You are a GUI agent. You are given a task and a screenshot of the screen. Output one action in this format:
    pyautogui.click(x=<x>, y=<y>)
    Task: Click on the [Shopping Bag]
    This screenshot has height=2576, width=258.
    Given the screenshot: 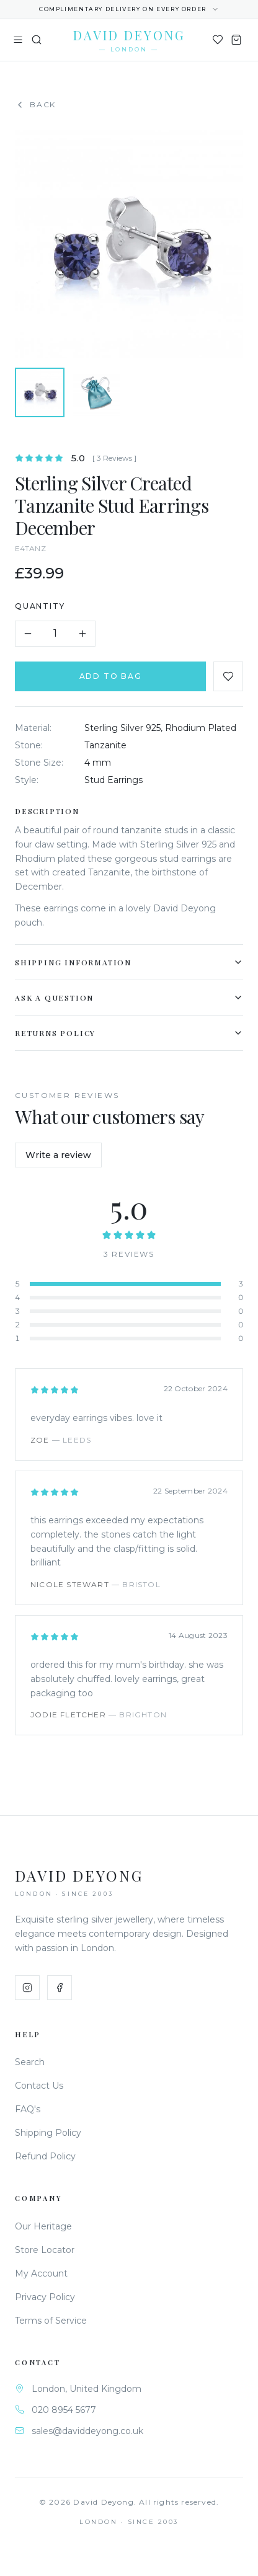 What is the action you would take?
    pyautogui.click(x=236, y=39)
    